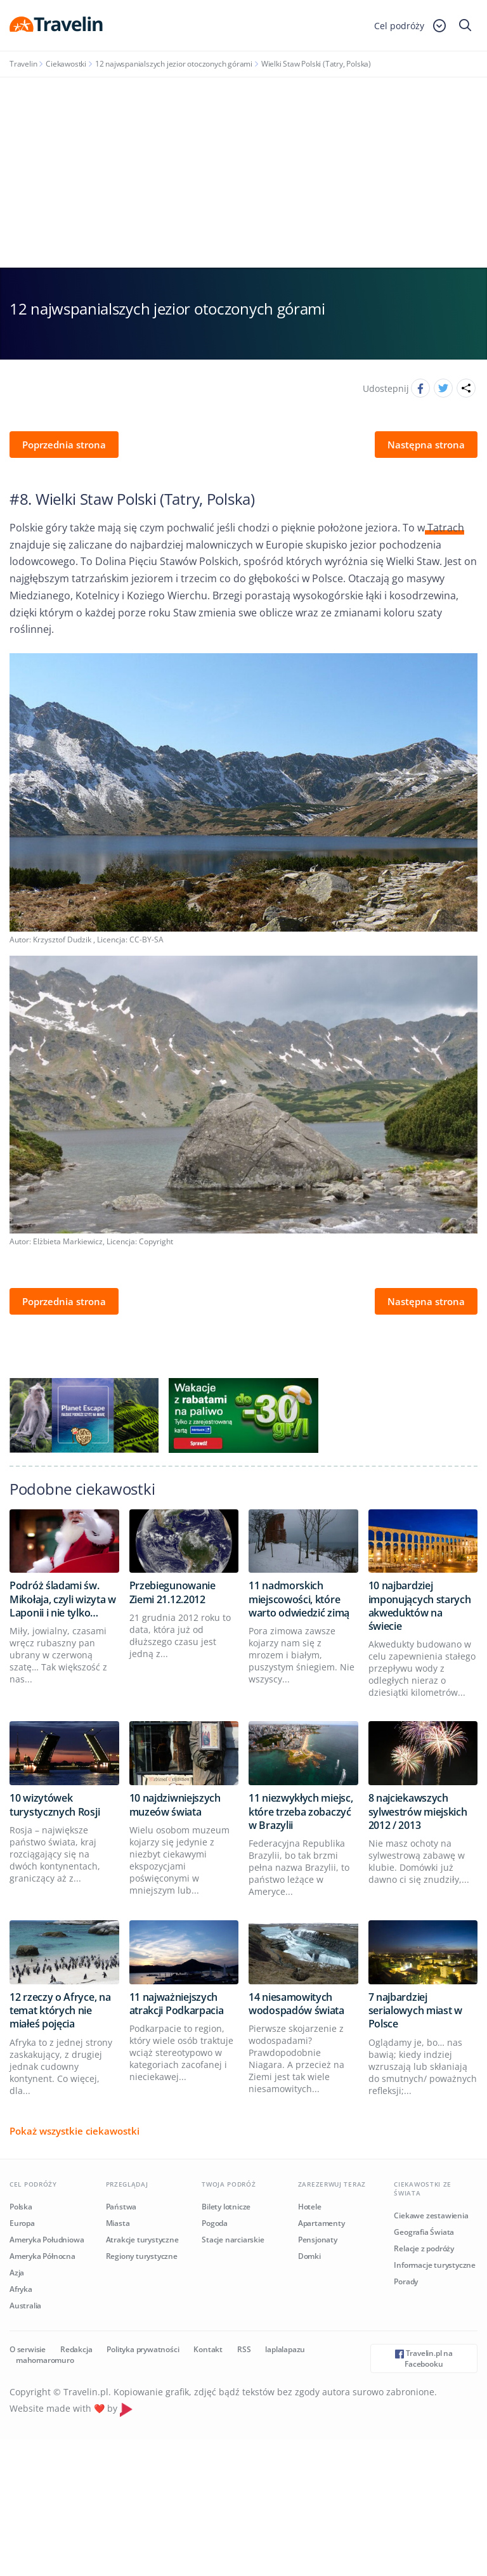  What do you see at coordinates (215, 2223) in the screenshot?
I see `Pogoda` at bounding box center [215, 2223].